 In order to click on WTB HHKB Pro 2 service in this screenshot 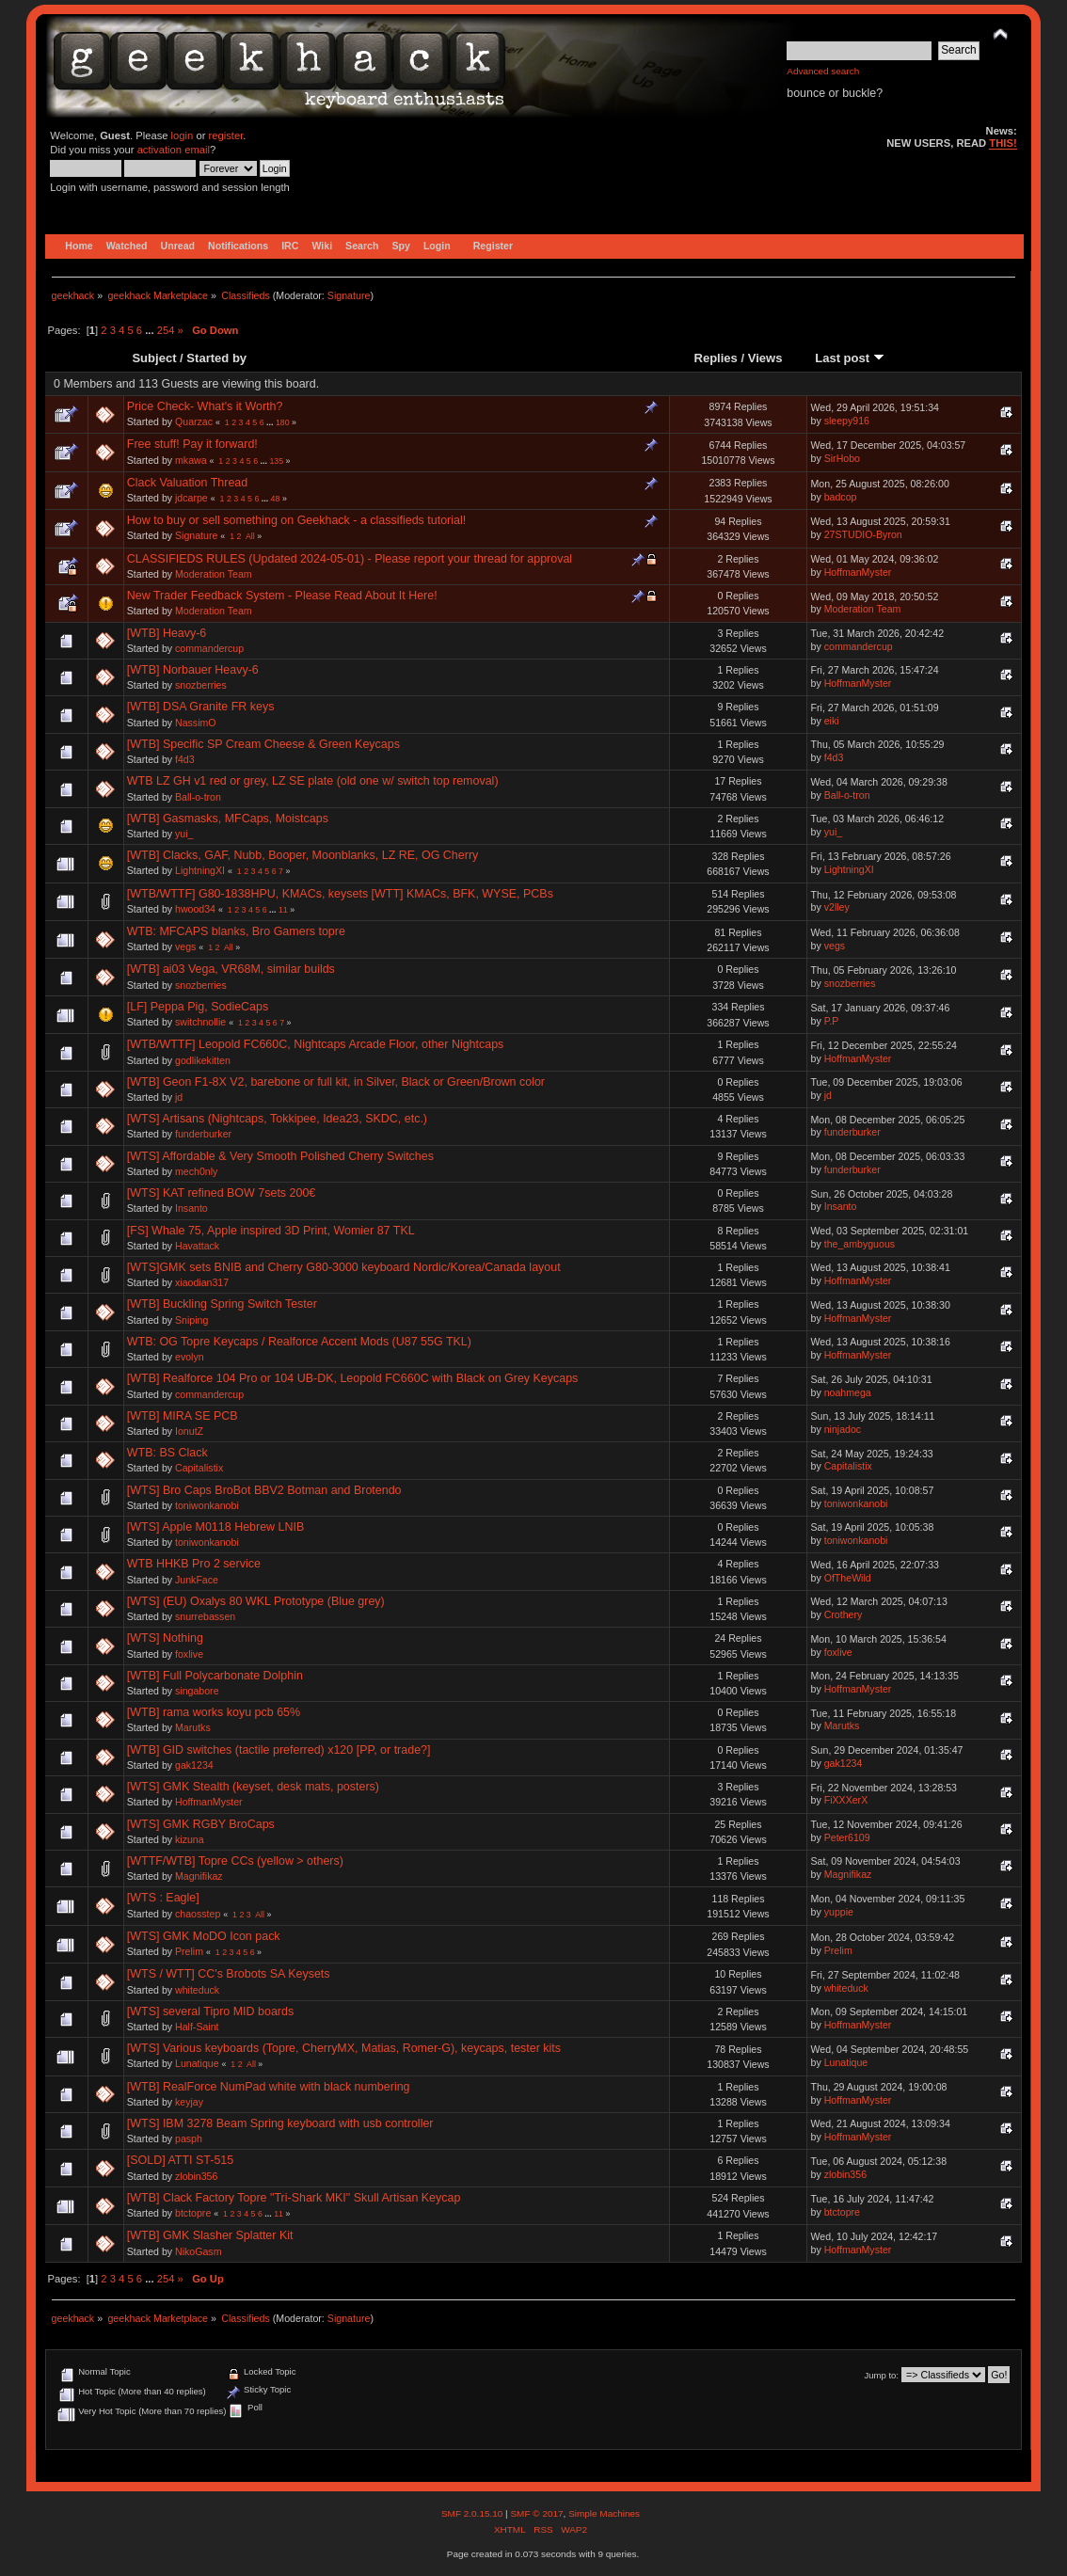, I will do `click(194, 1563)`.